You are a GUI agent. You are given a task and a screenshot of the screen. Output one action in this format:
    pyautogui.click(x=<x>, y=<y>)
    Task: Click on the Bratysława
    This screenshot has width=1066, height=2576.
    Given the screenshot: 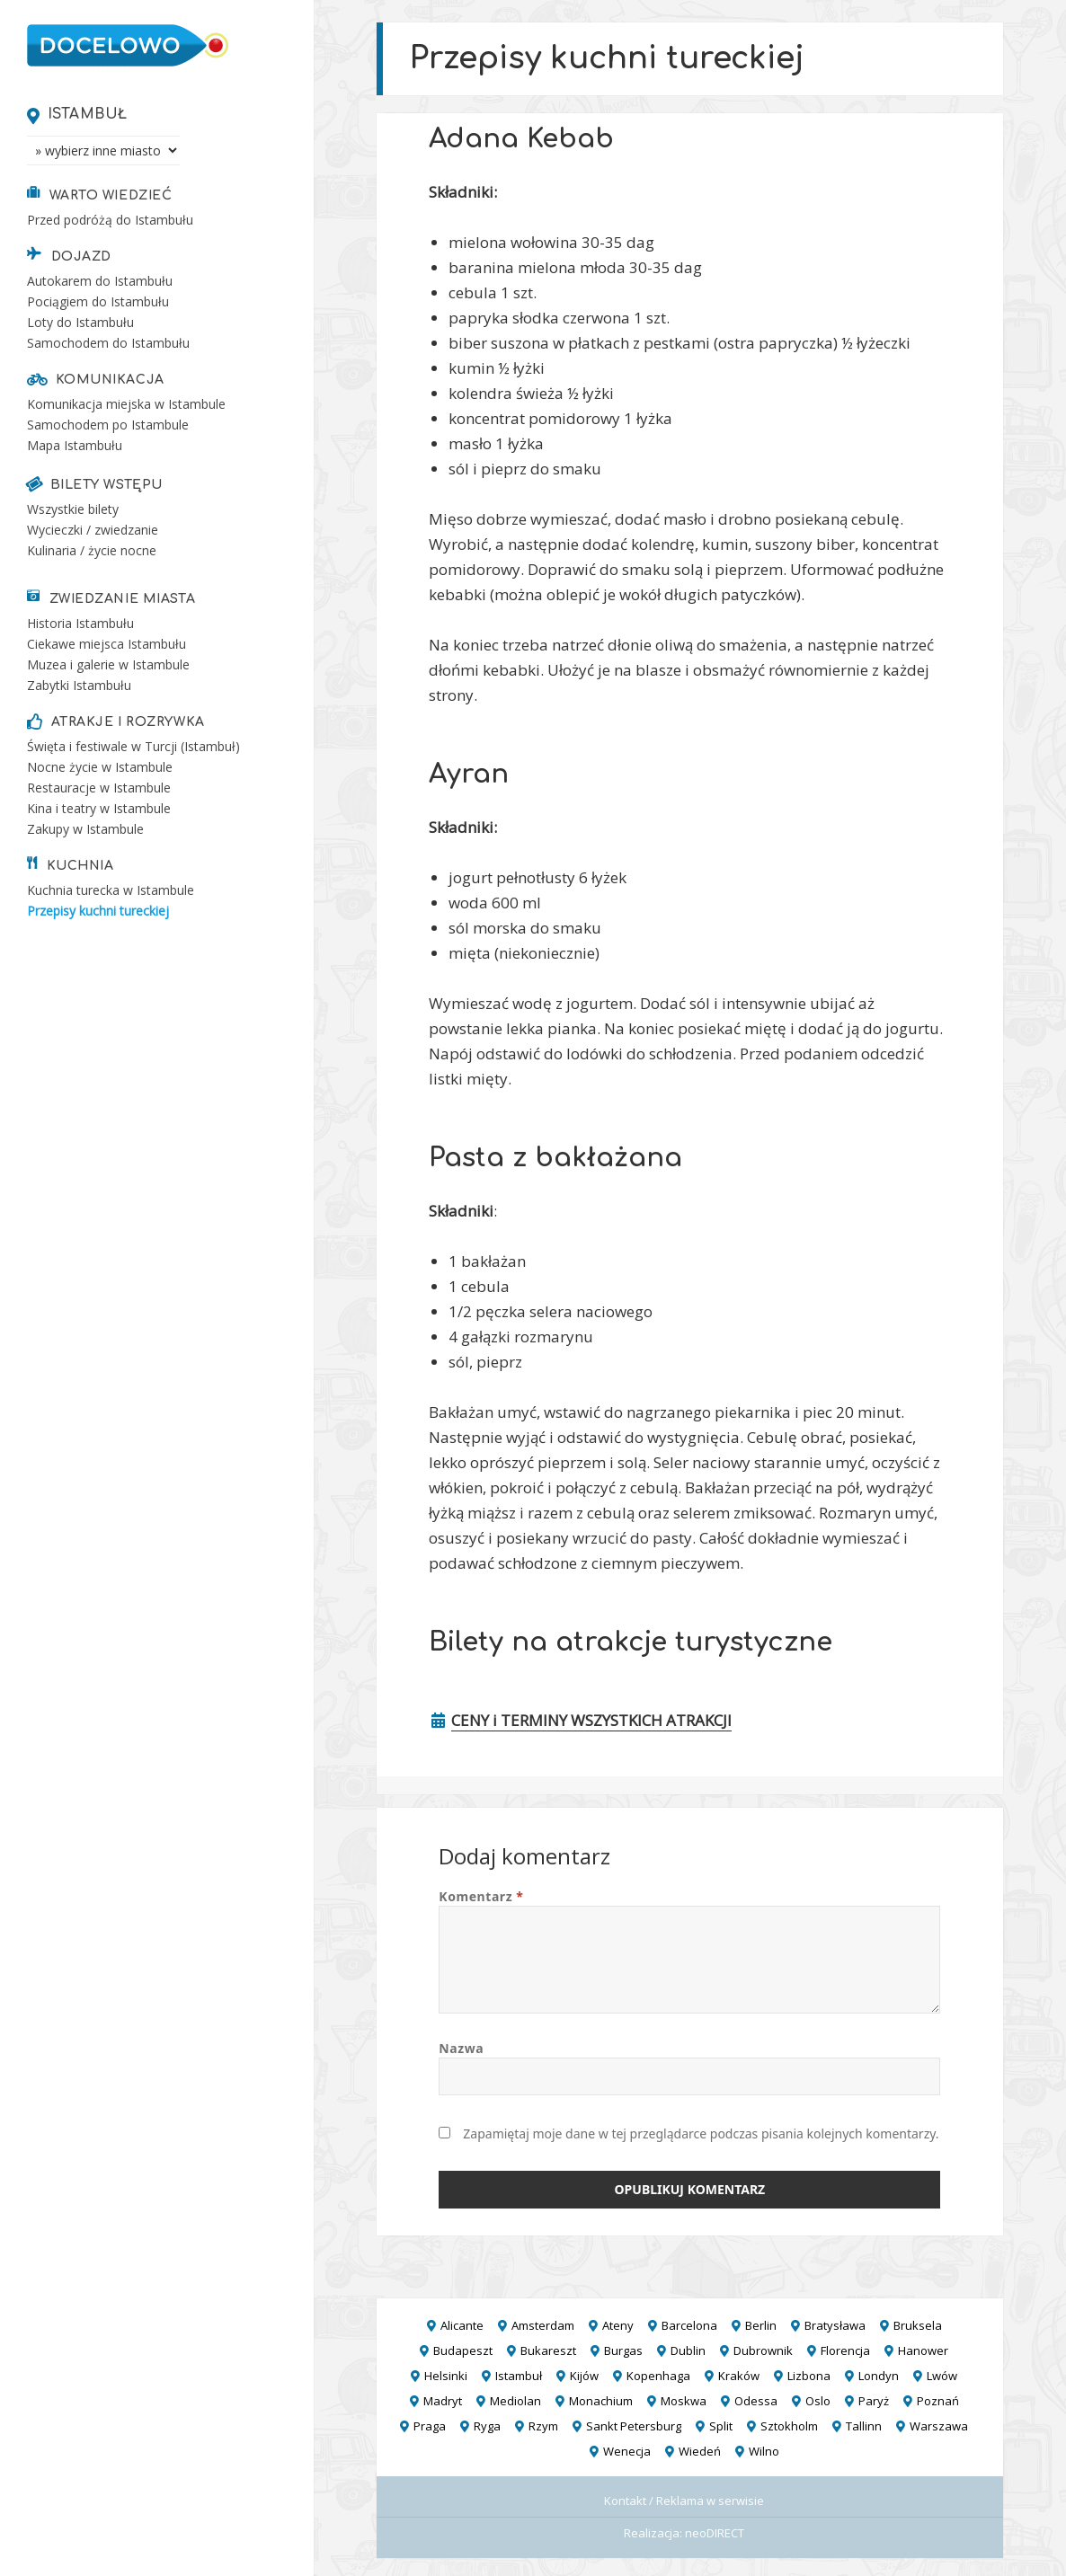 What is the action you would take?
    pyautogui.click(x=835, y=2325)
    